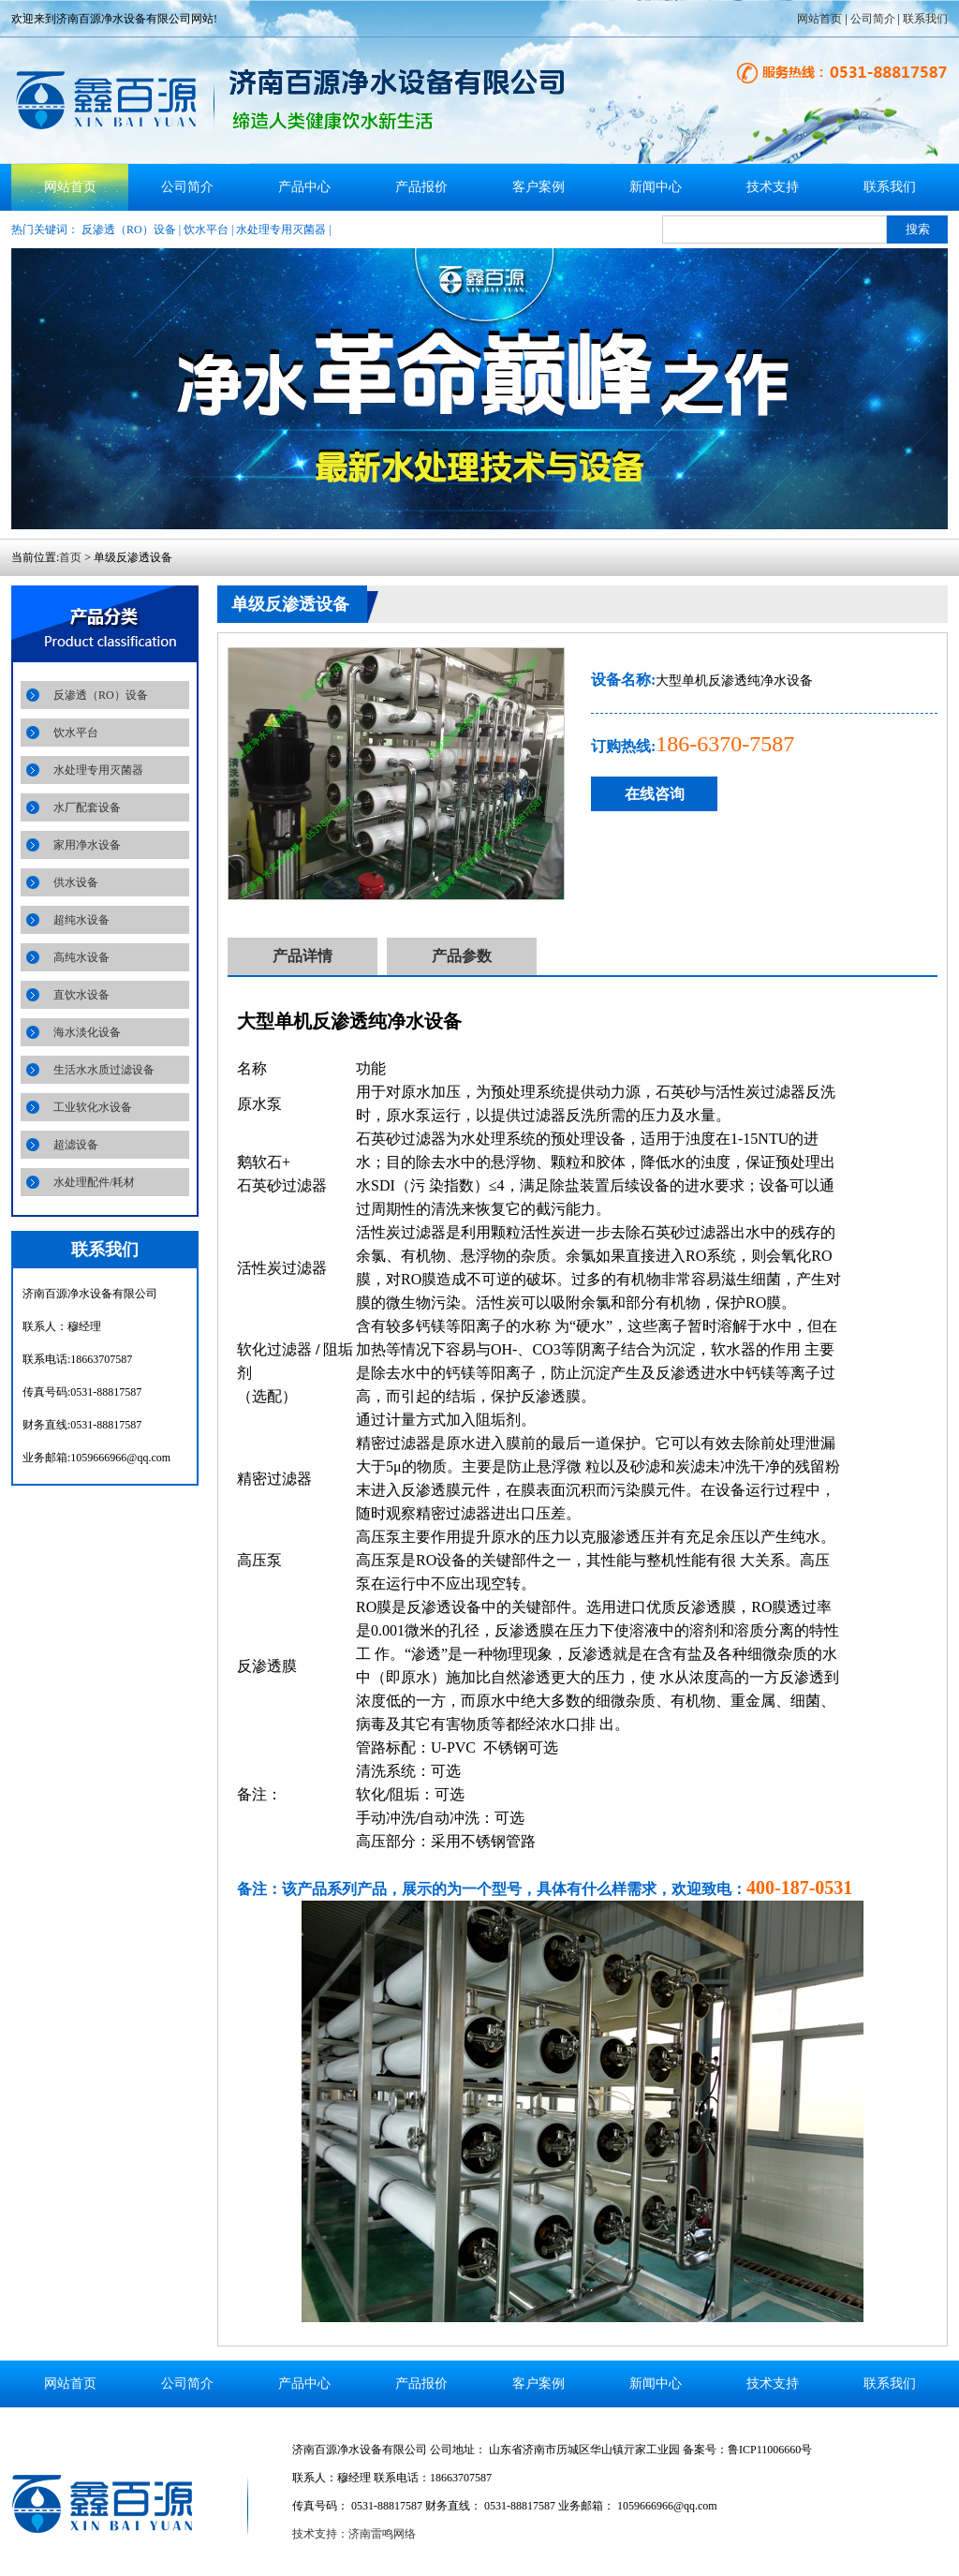 This screenshot has height=2576, width=959. Describe the element at coordinates (94, 1182) in the screenshot. I see `水处理配件/耗材` at that location.